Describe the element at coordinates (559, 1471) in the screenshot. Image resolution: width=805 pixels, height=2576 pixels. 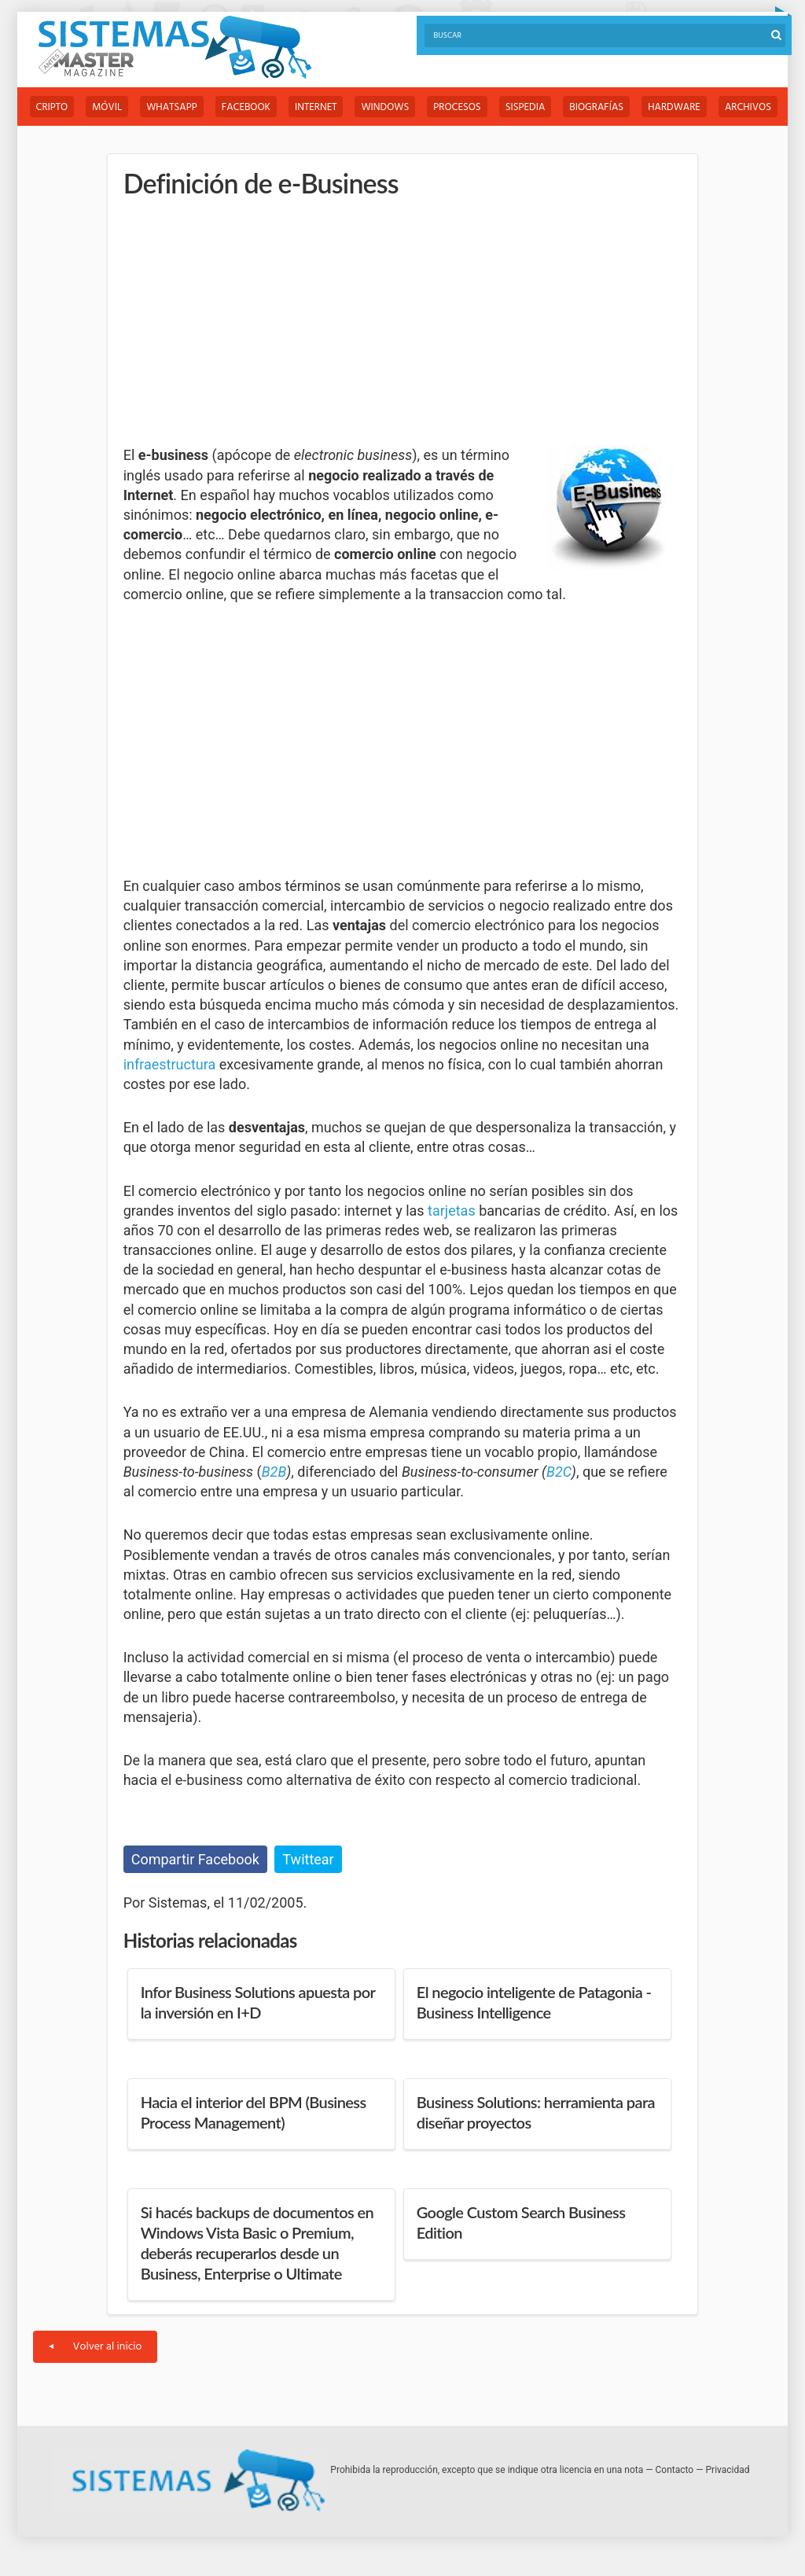
I see `B2C` at that location.